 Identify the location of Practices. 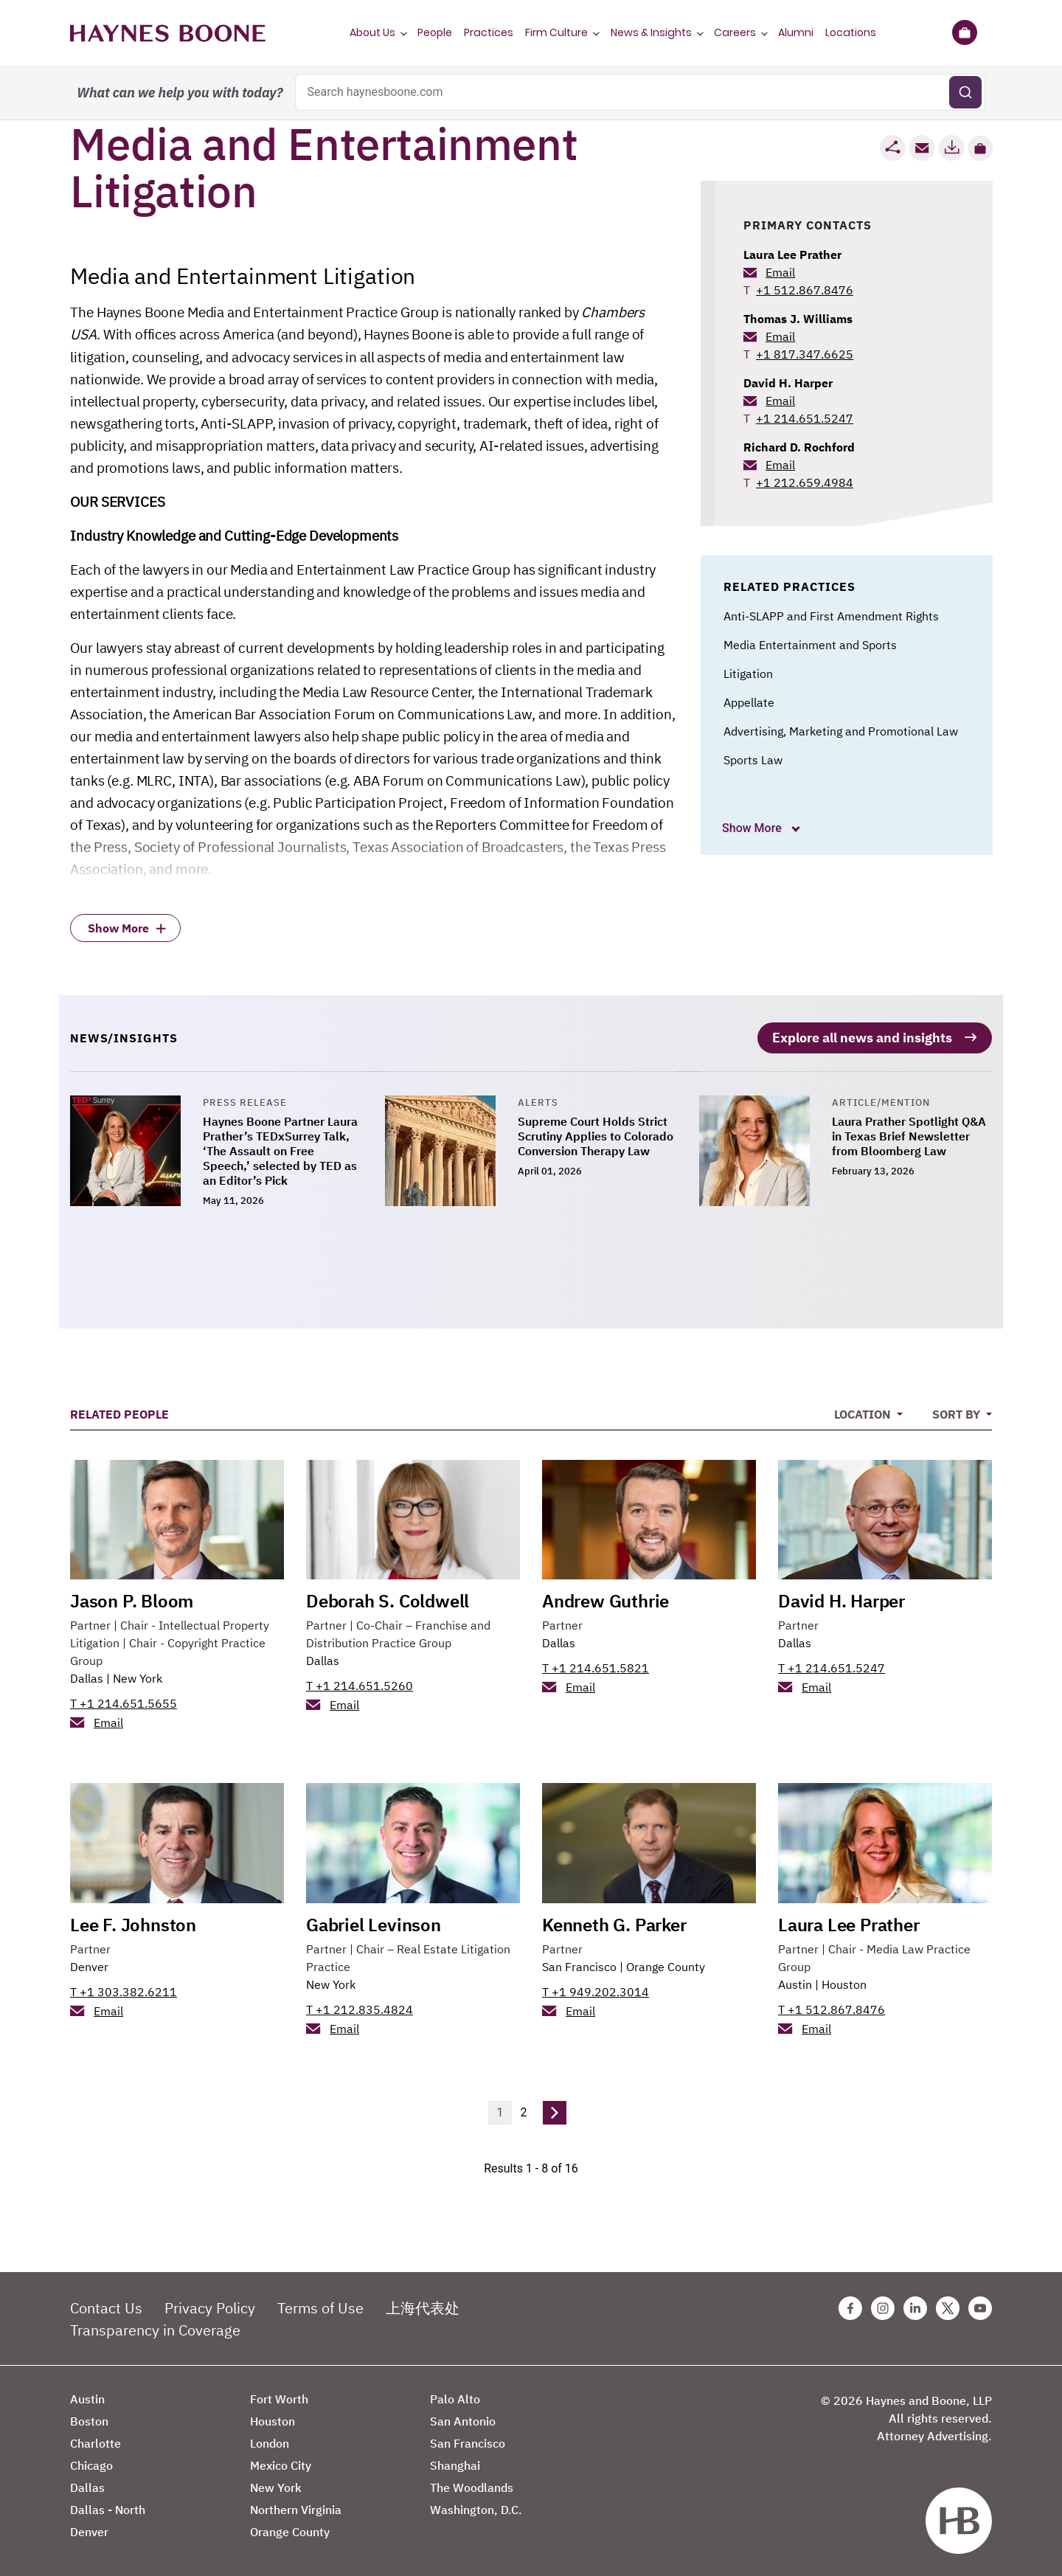
(488, 32).